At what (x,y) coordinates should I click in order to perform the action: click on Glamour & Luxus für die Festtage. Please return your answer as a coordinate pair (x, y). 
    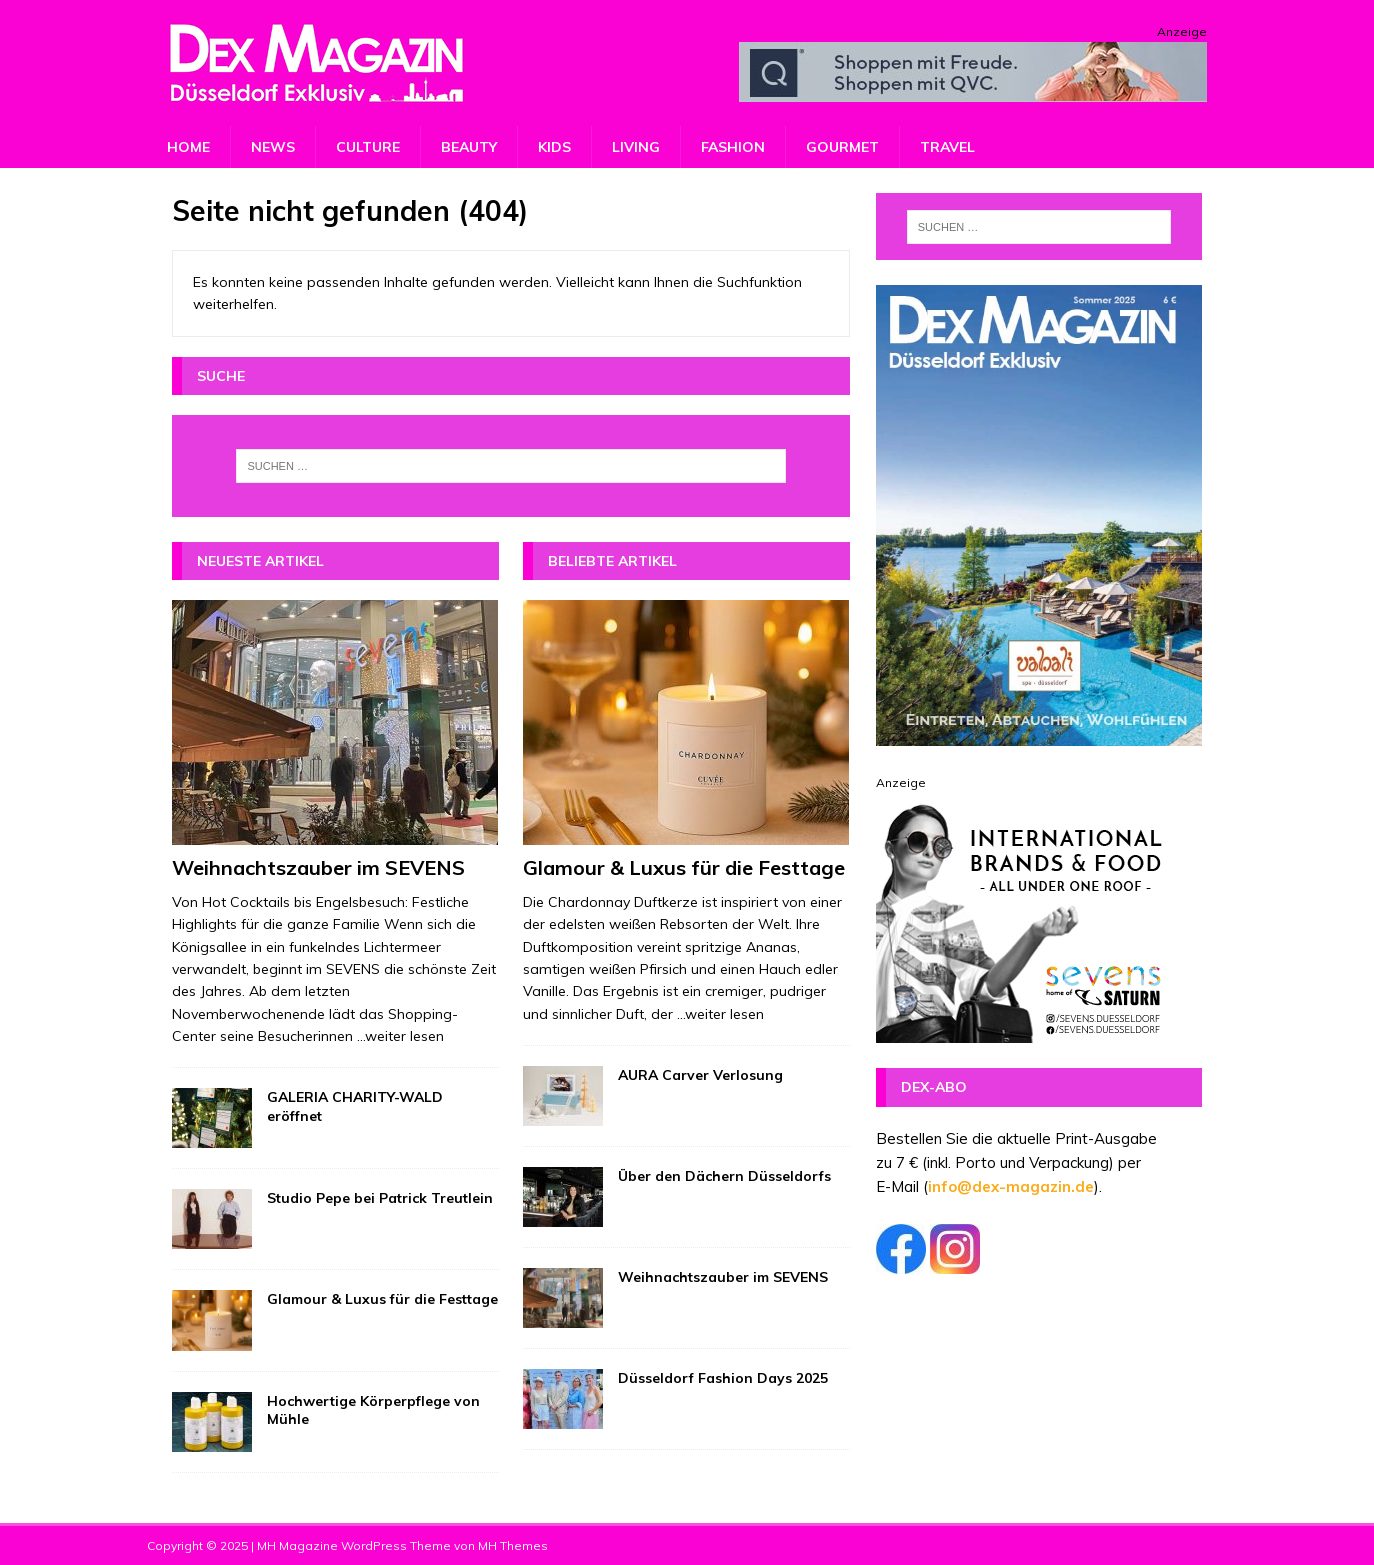
    Looking at the image, I should click on (382, 1299).